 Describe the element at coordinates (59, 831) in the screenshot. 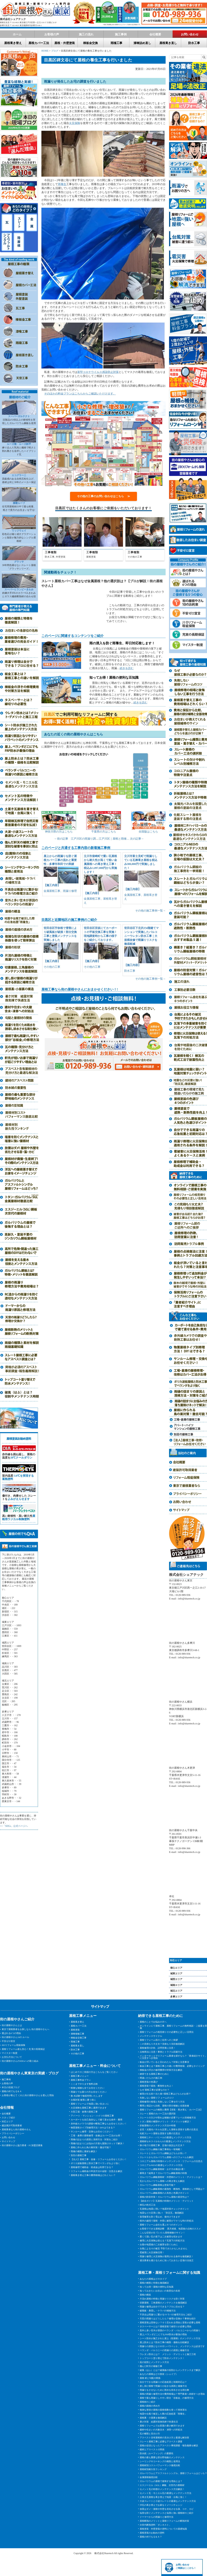

I see `神奈川県の方はこちら` at that location.